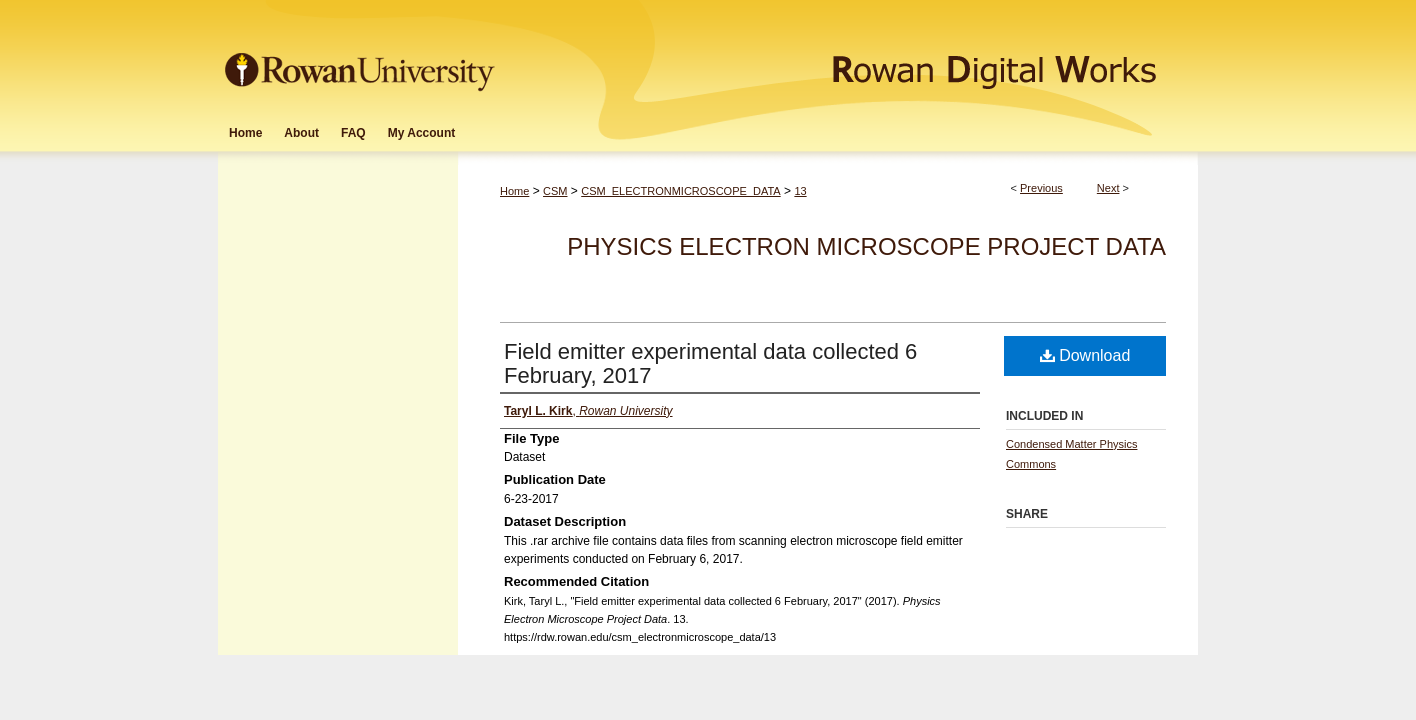  Describe the element at coordinates (1041, 188) in the screenshot. I see `Previous` at that location.